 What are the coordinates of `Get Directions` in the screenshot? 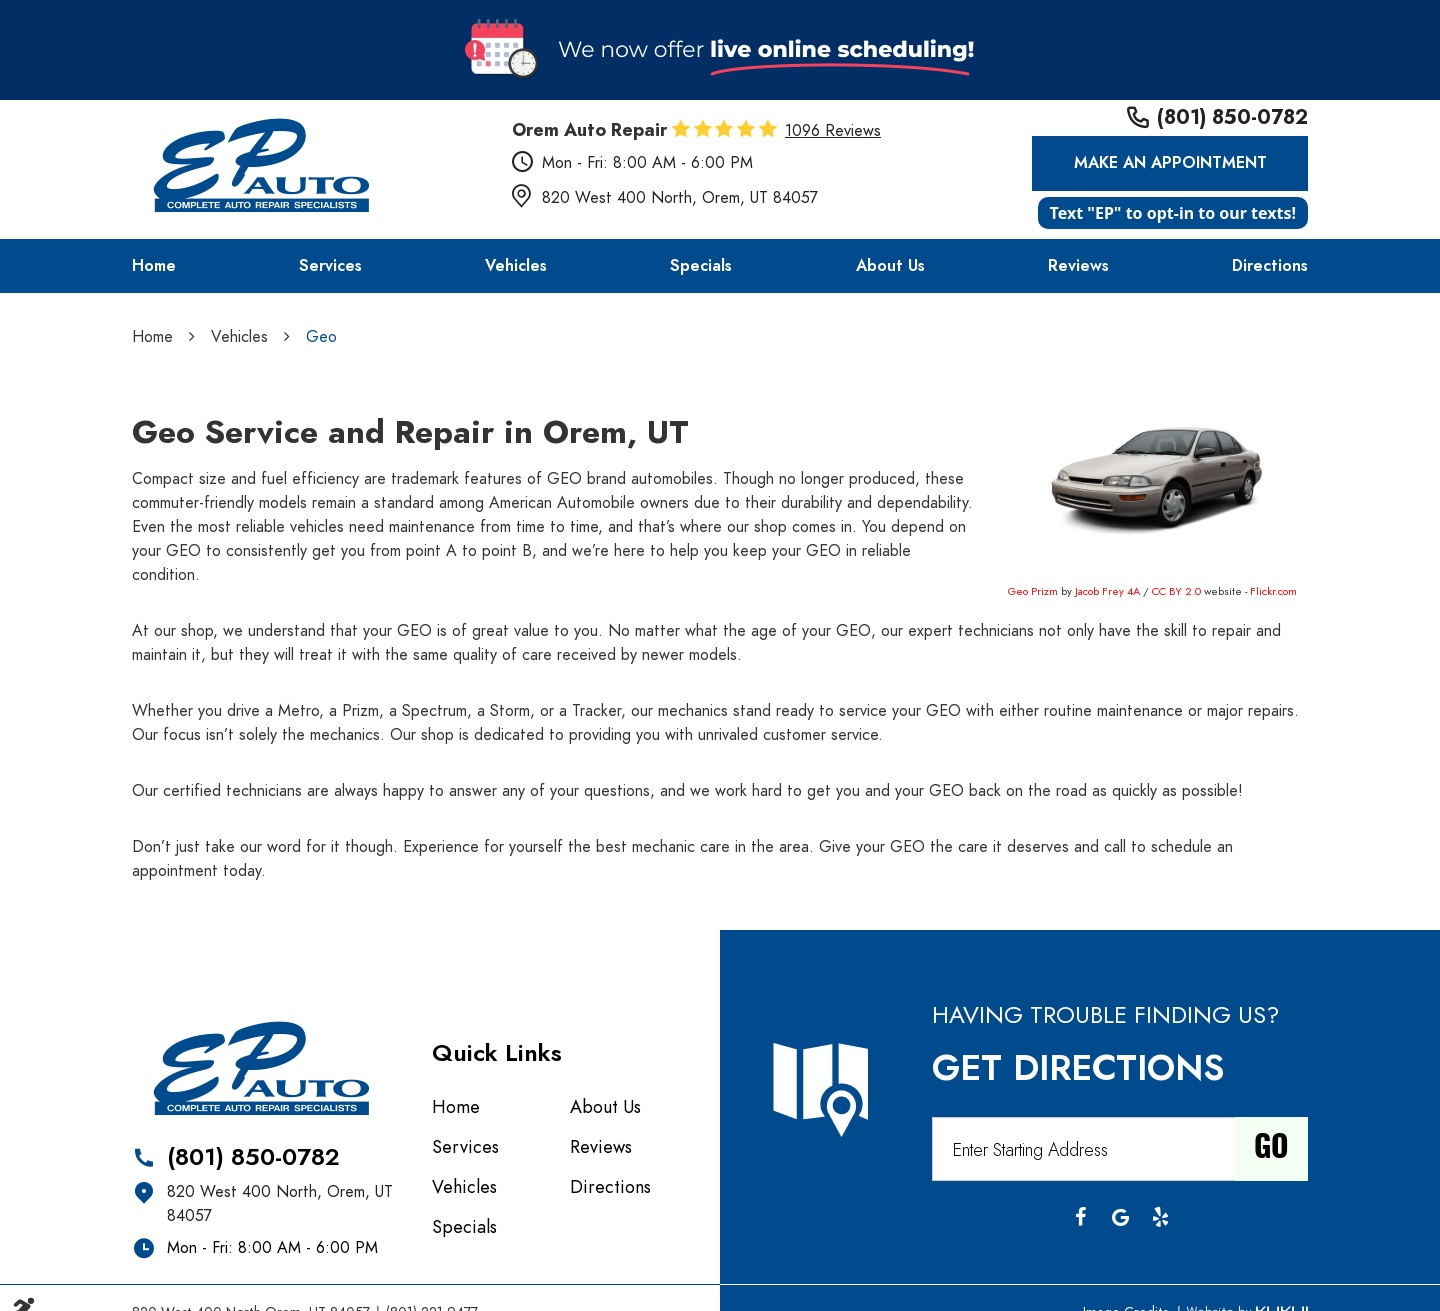 It's located at (1078, 1068).